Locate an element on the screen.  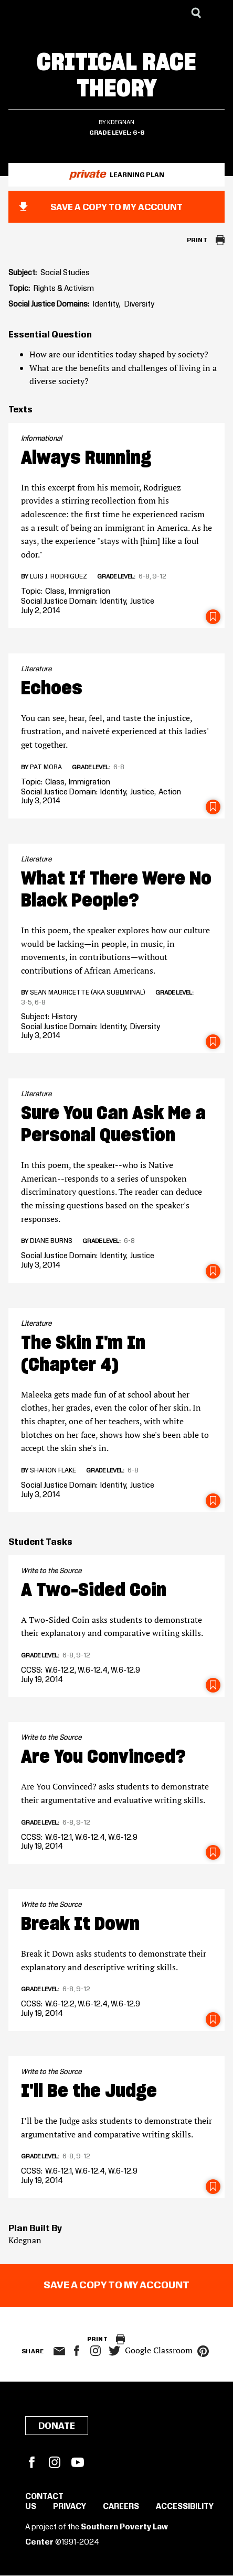
Accessibility is located at coordinates (185, 2506).